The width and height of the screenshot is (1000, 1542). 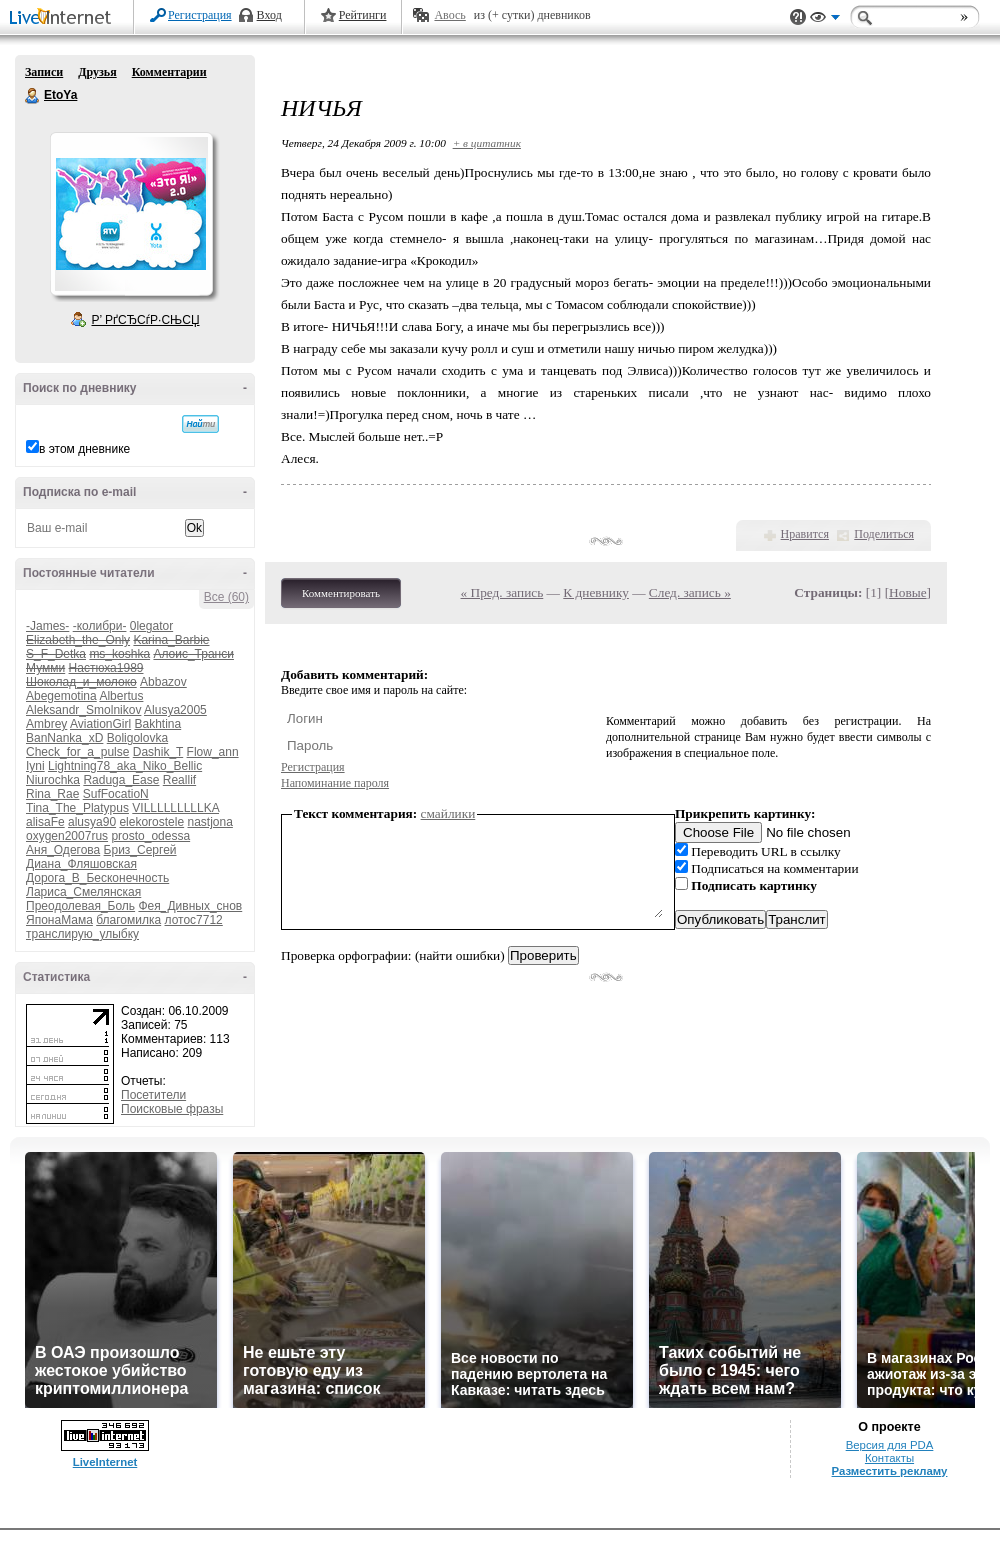 What do you see at coordinates (151, 822) in the screenshot?
I see `elekorostele` at bounding box center [151, 822].